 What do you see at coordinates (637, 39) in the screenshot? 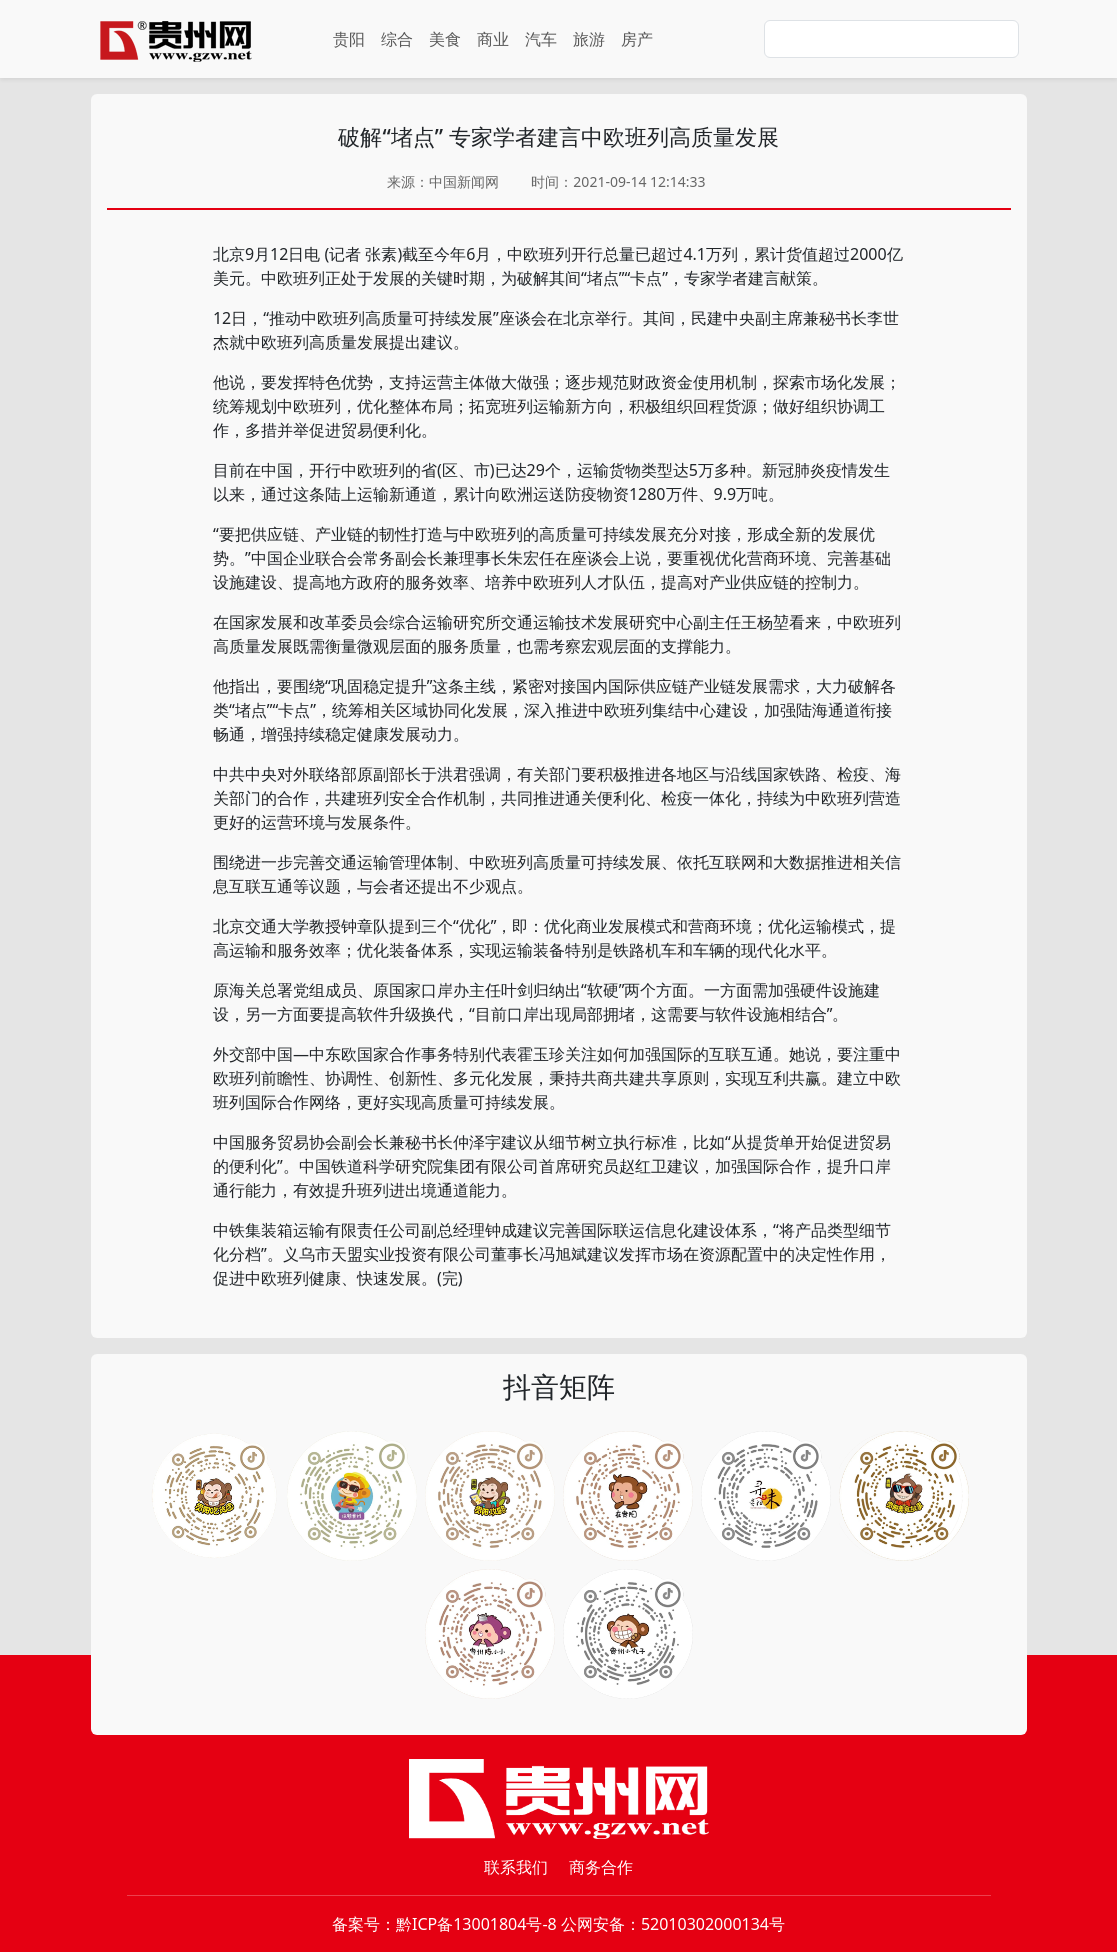
I see `房产` at bounding box center [637, 39].